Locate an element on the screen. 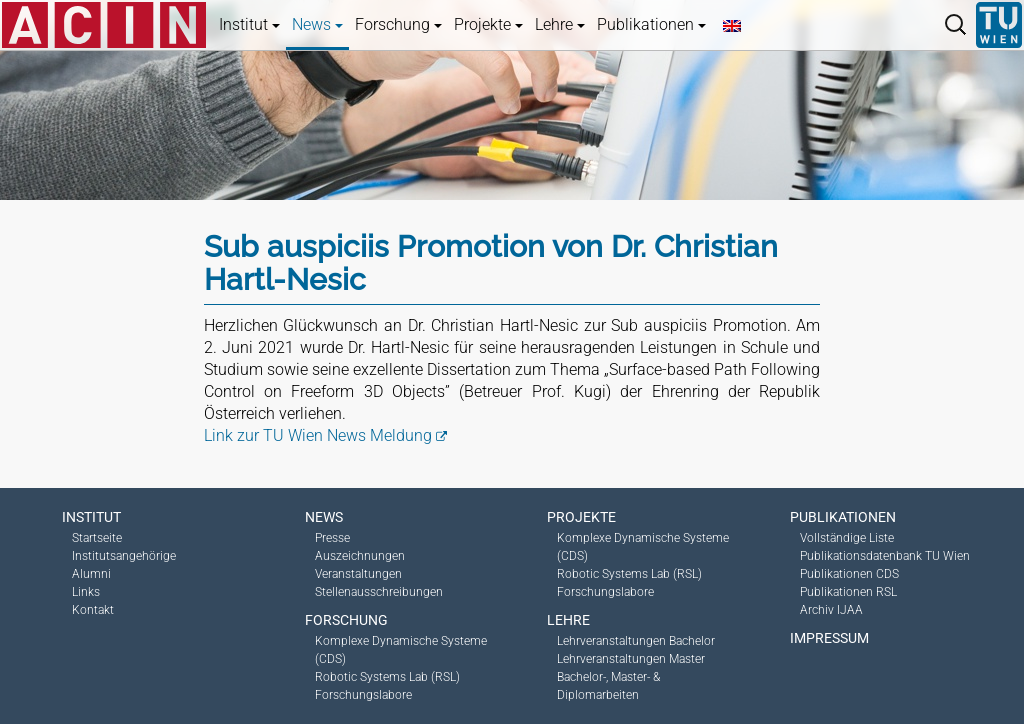 This screenshot has height=724, width=1024. Veranstaltungen is located at coordinates (358, 574).